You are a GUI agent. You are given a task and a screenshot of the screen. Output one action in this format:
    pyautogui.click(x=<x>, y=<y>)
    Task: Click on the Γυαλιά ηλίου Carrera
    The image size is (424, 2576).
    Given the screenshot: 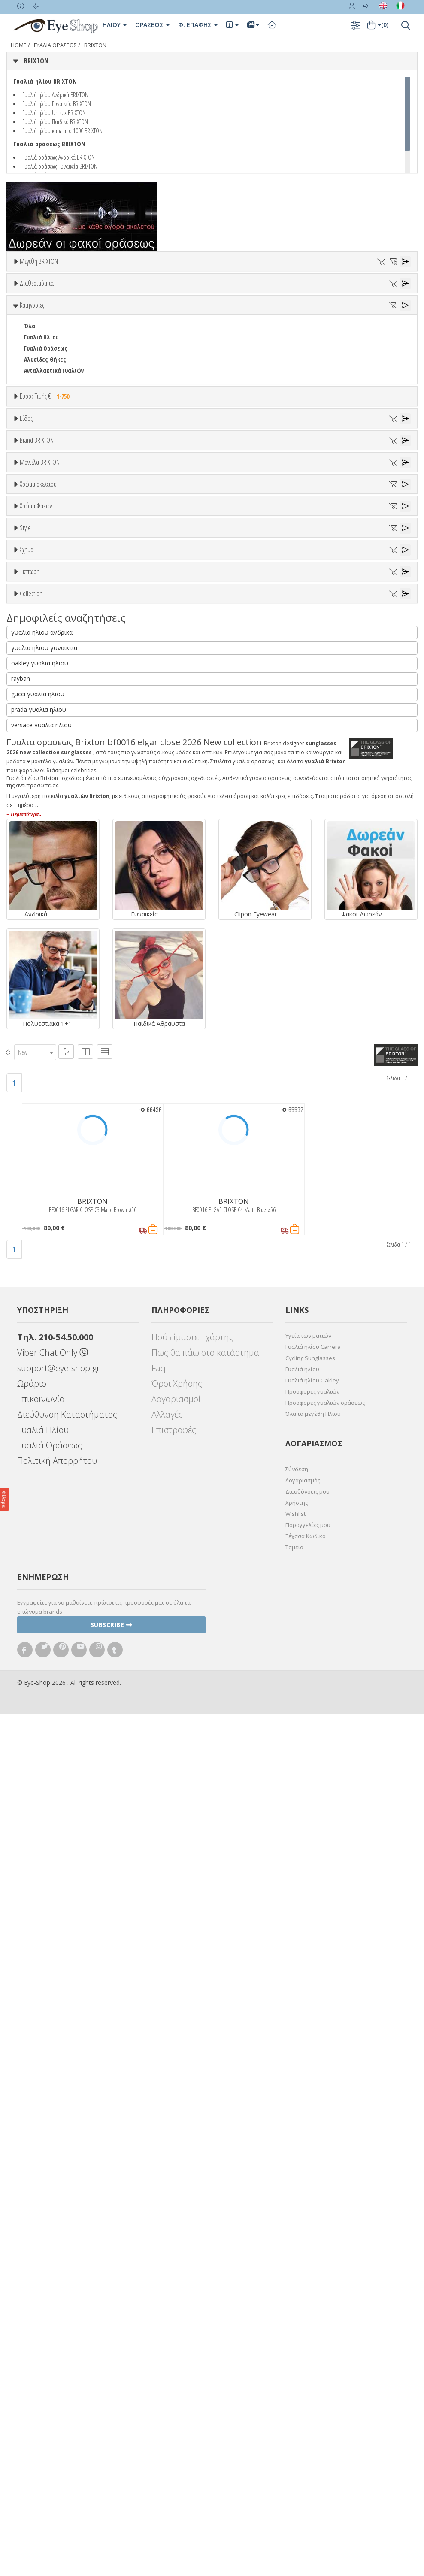 What is the action you would take?
    pyautogui.click(x=313, y=2209)
    